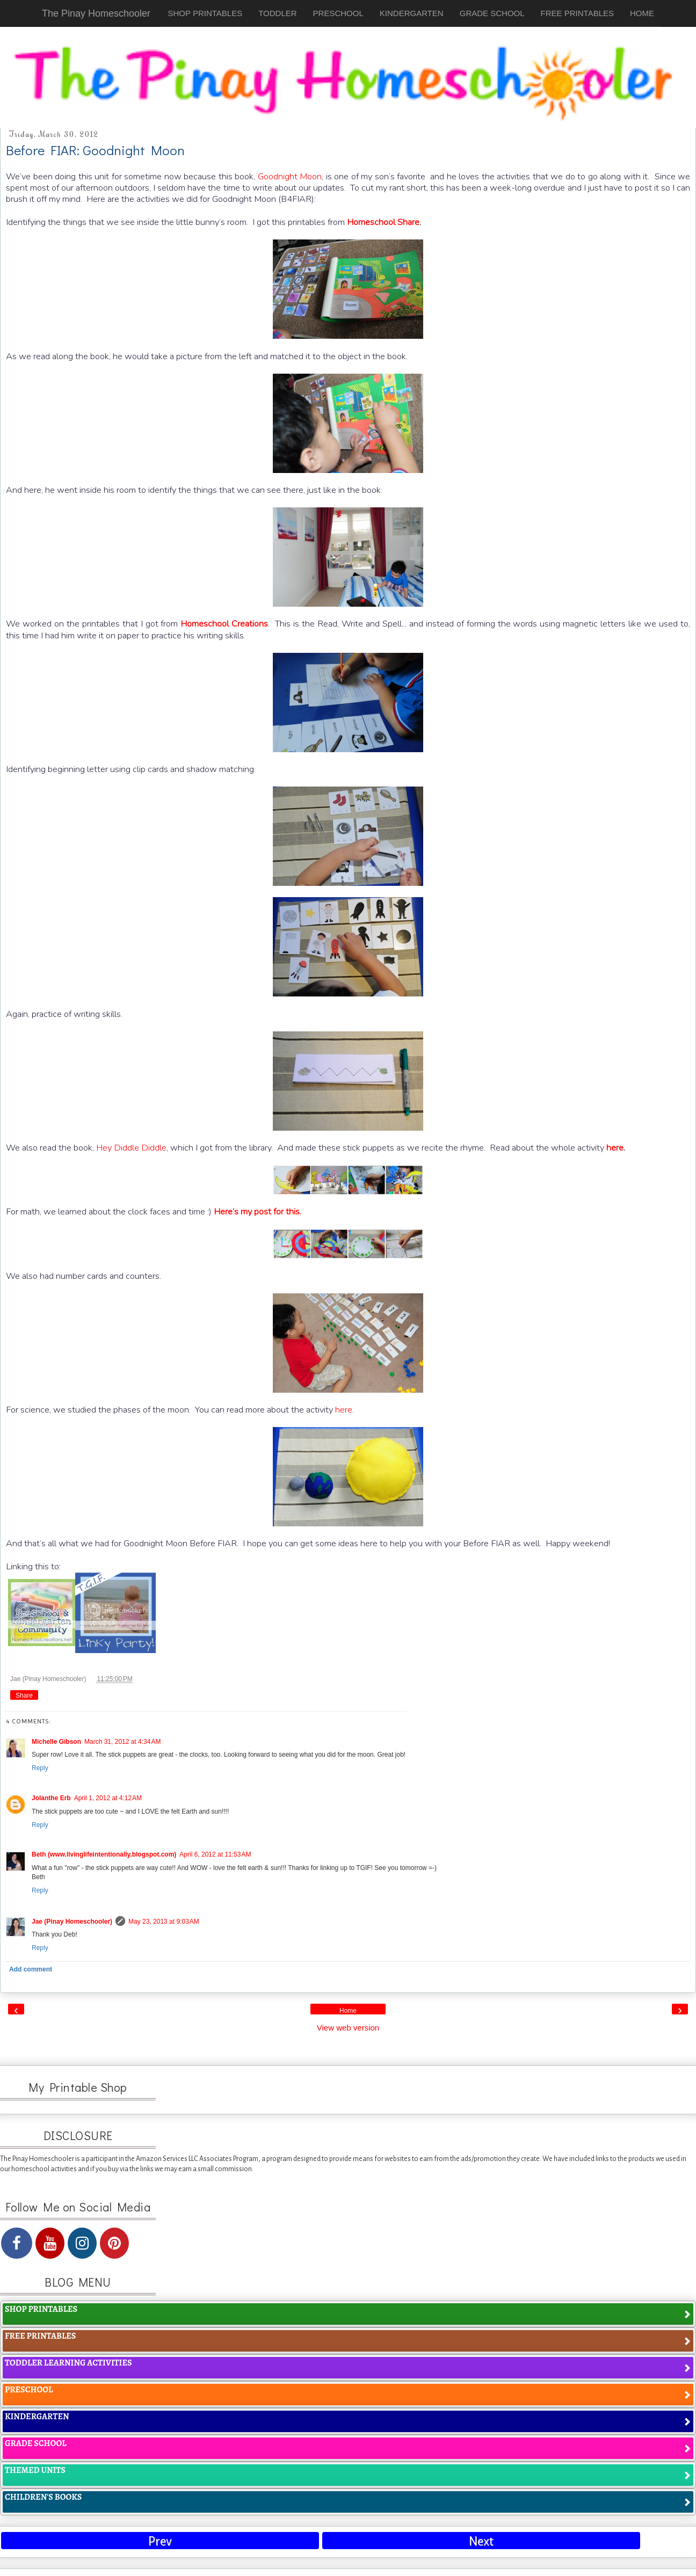 The height and width of the screenshot is (2576, 696). I want to click on March 31, 2012 at 4:34 AM, so click(122, 1741).